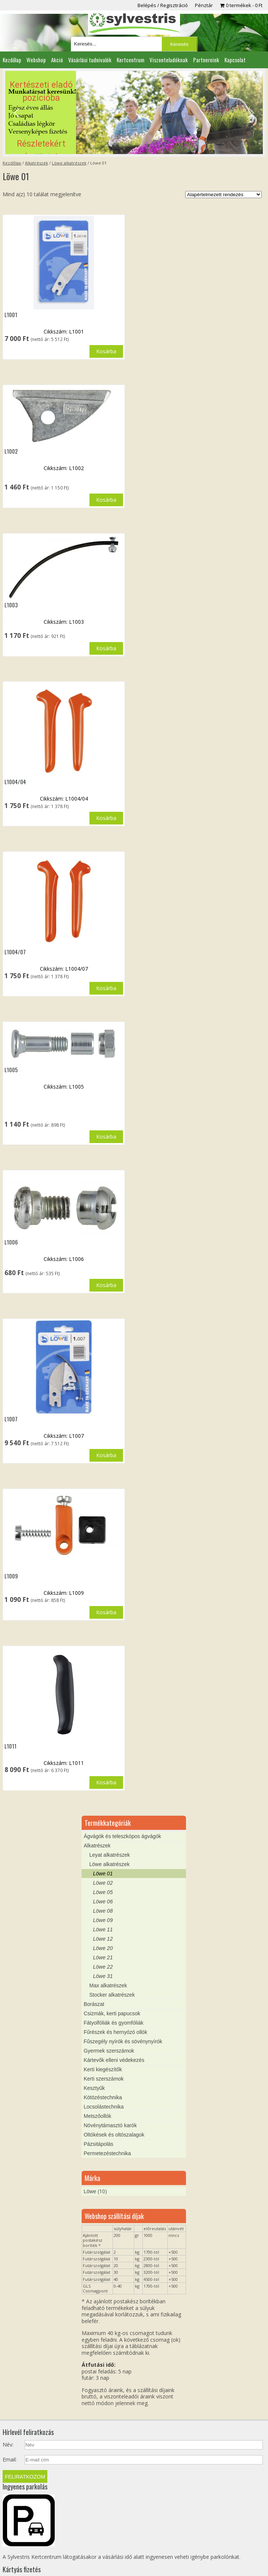 This screenshot has width=268, height=2576. I want to click on Löwe 31, so click(103, 1946).